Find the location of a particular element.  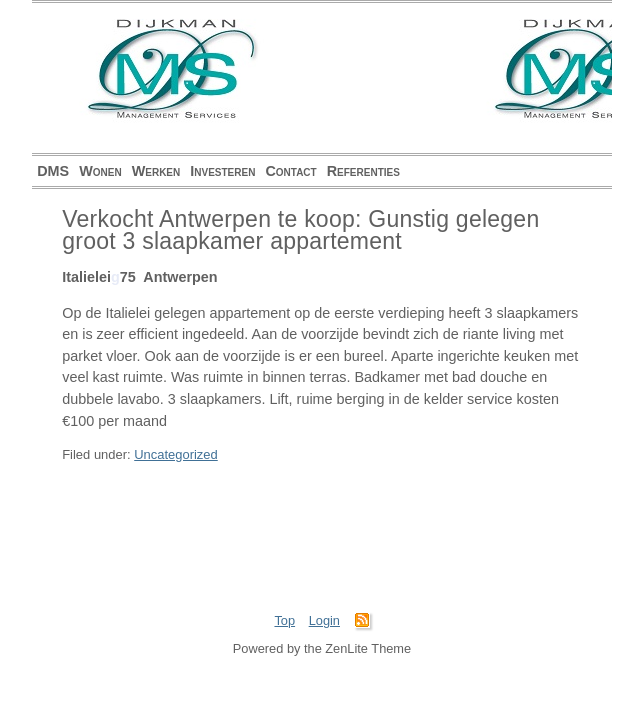

Wonen is located at coordinates (100, 171).